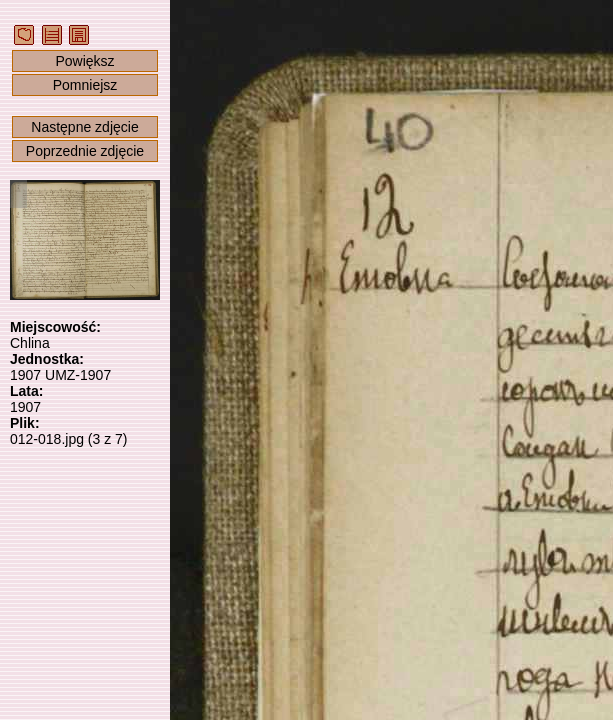  I want to click on Poprzednie zdjęcie, so click(85, 151).